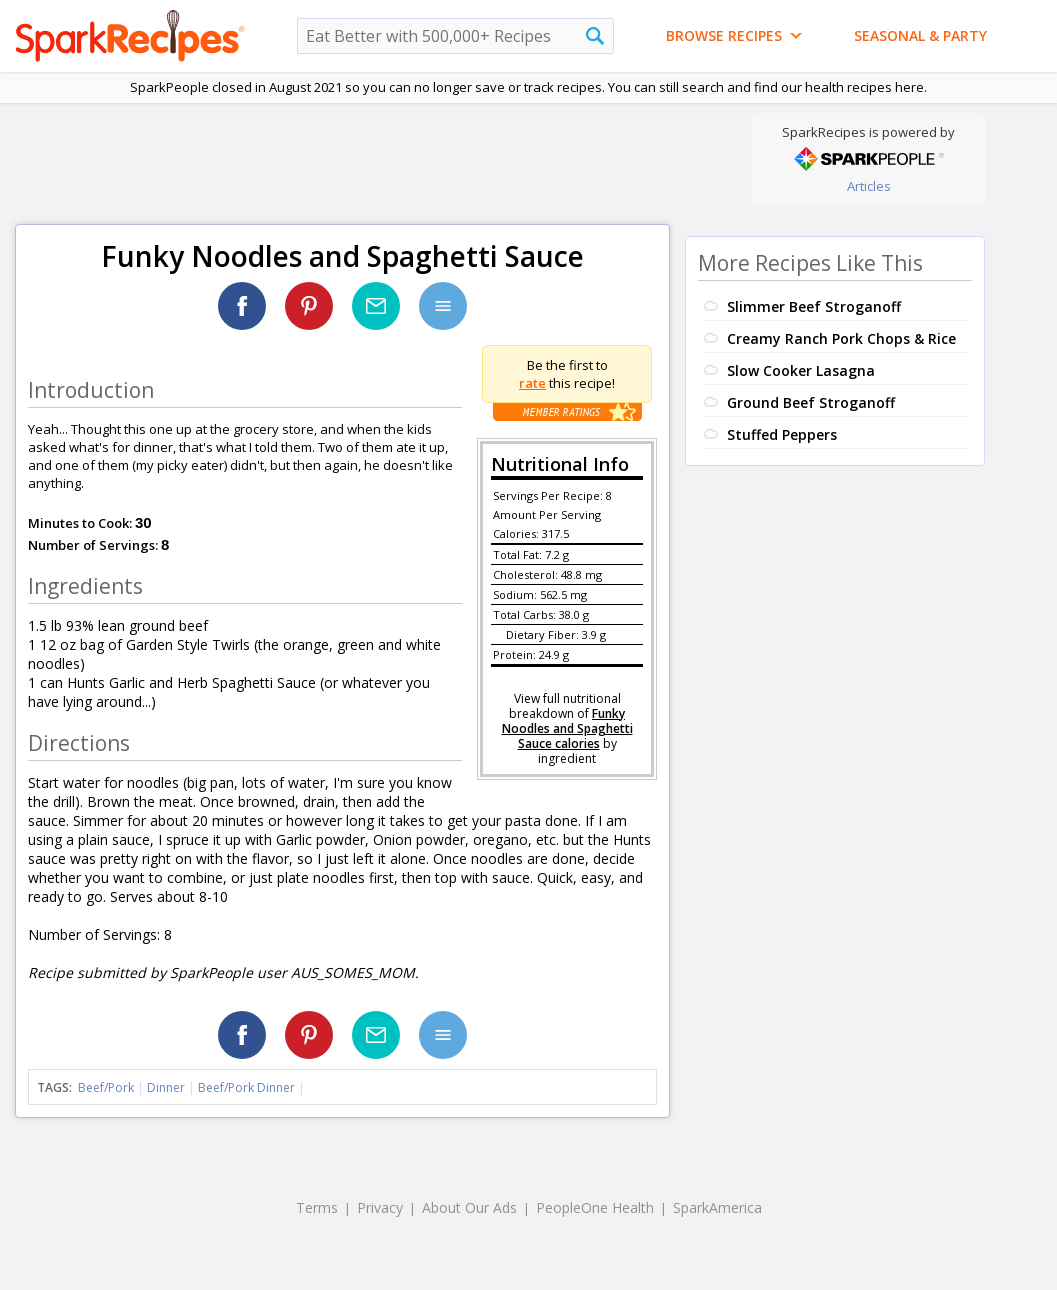  What do you see at coordinates (869, 186) in the screenshot?
I see `Articles` at bounding box center [869, 186].